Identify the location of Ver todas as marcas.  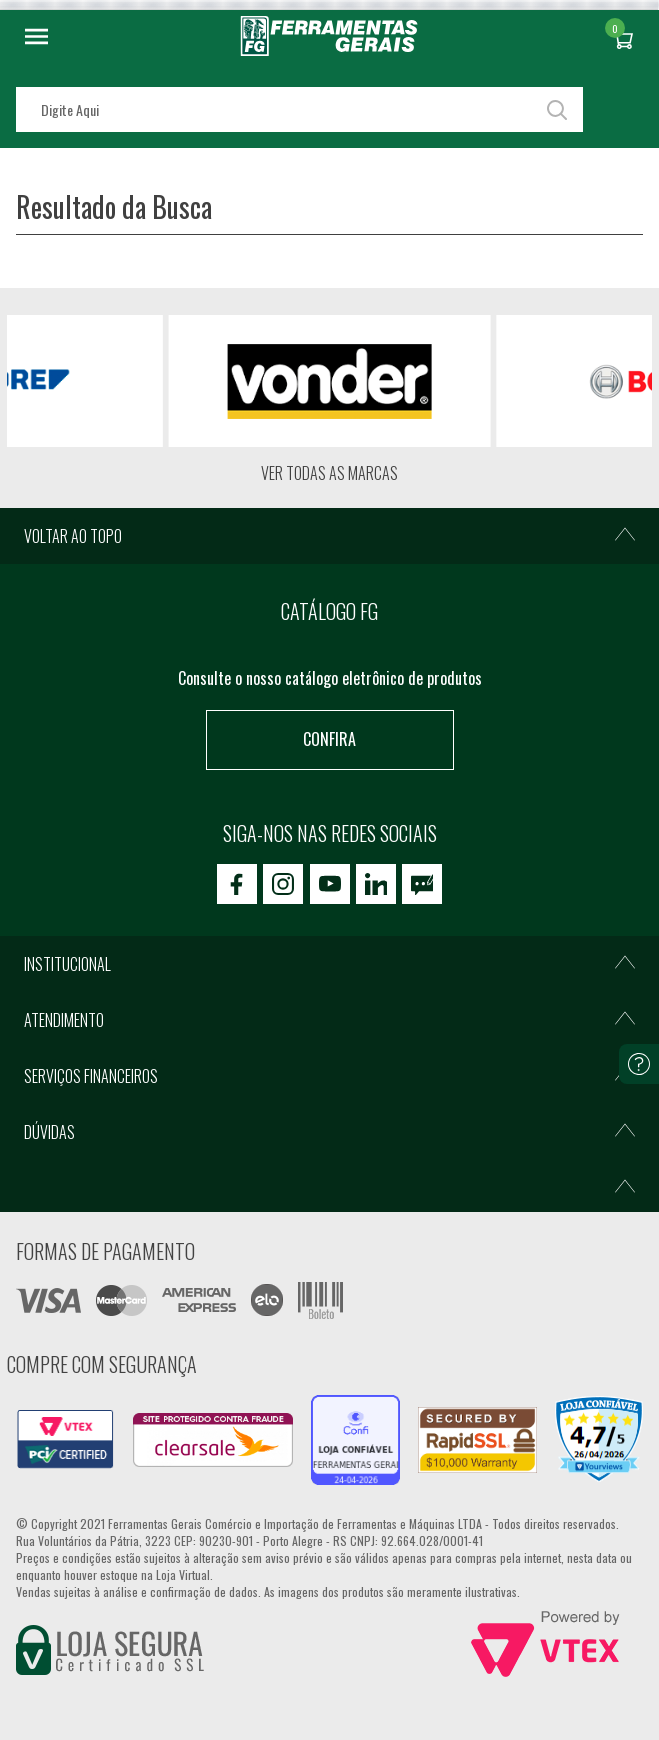
(329, 473).